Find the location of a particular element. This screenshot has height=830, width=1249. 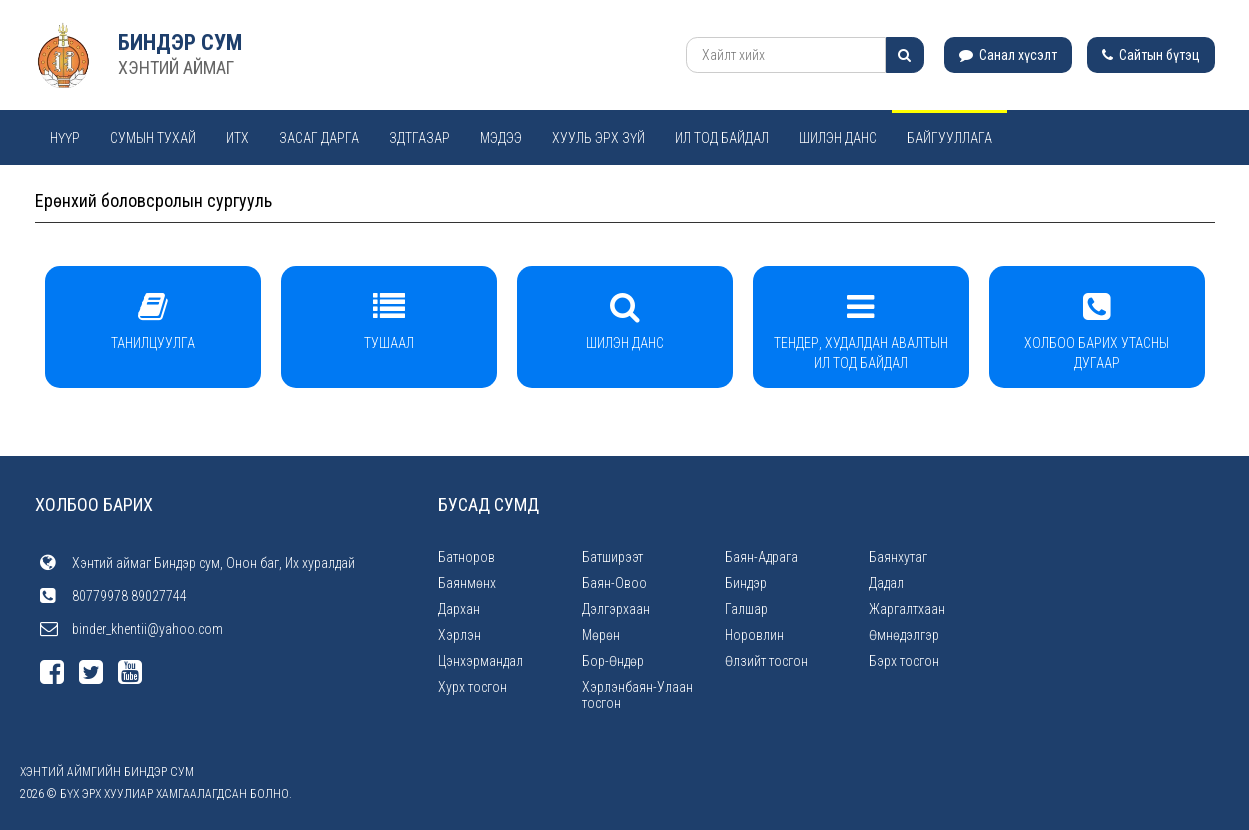

Баянхутаг is located at coordinates (898, 557).